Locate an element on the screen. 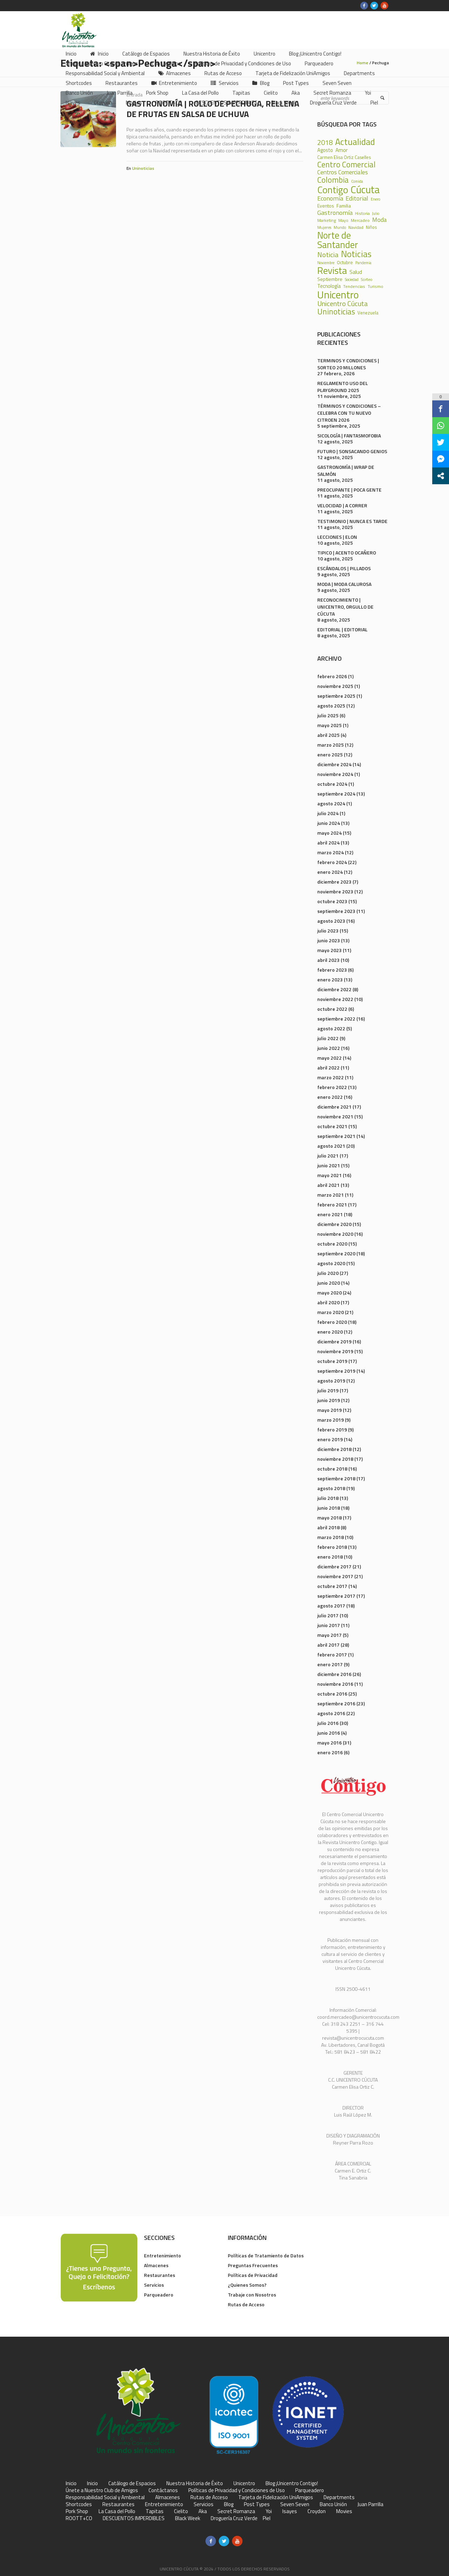 The height and width of the screenshot is (2576, 449). septiembre 2022 is located at coordinates (336, 1018).